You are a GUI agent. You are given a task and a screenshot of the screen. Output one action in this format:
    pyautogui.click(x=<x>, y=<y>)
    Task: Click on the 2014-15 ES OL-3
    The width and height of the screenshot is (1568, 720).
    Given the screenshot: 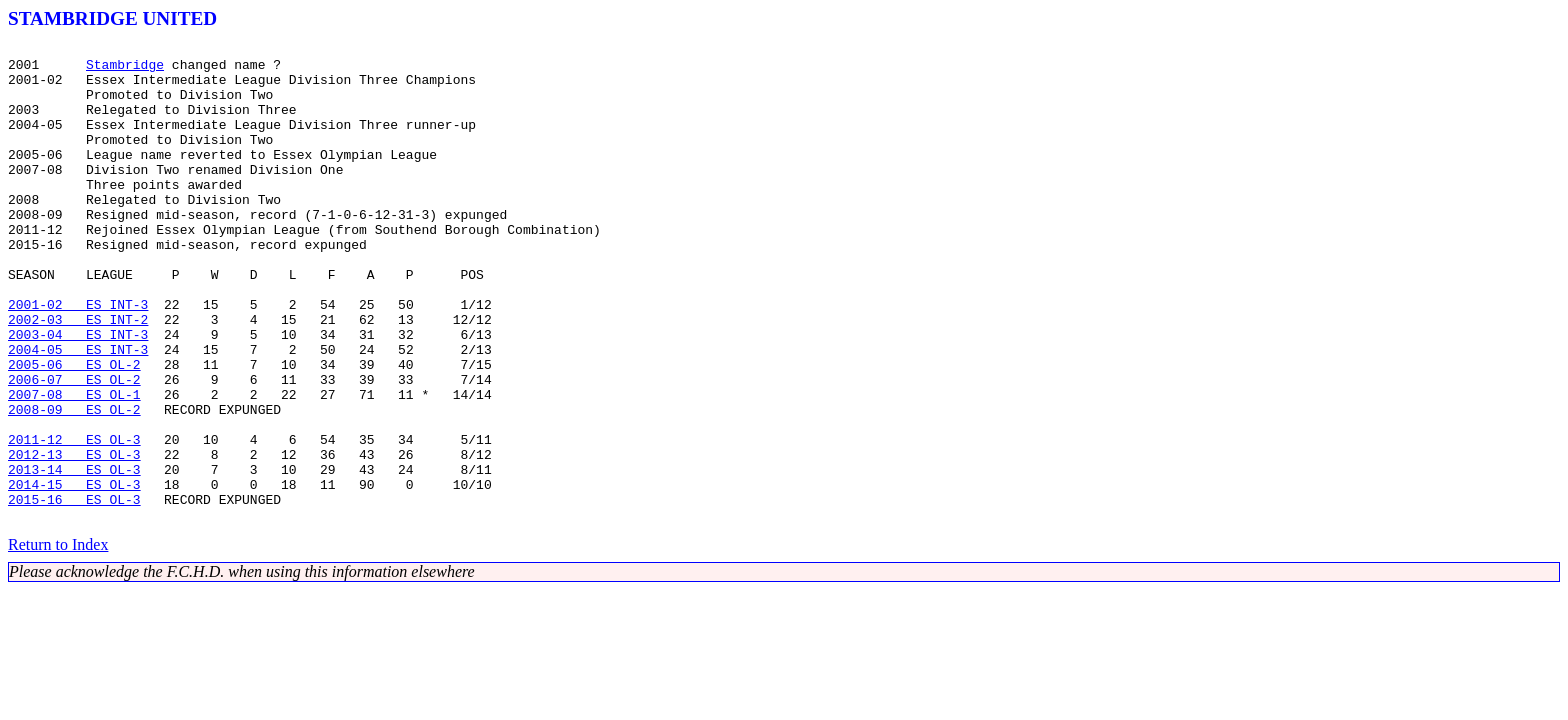 What is the action you would take?
    pyautogui.click(x=74, y=574)
    